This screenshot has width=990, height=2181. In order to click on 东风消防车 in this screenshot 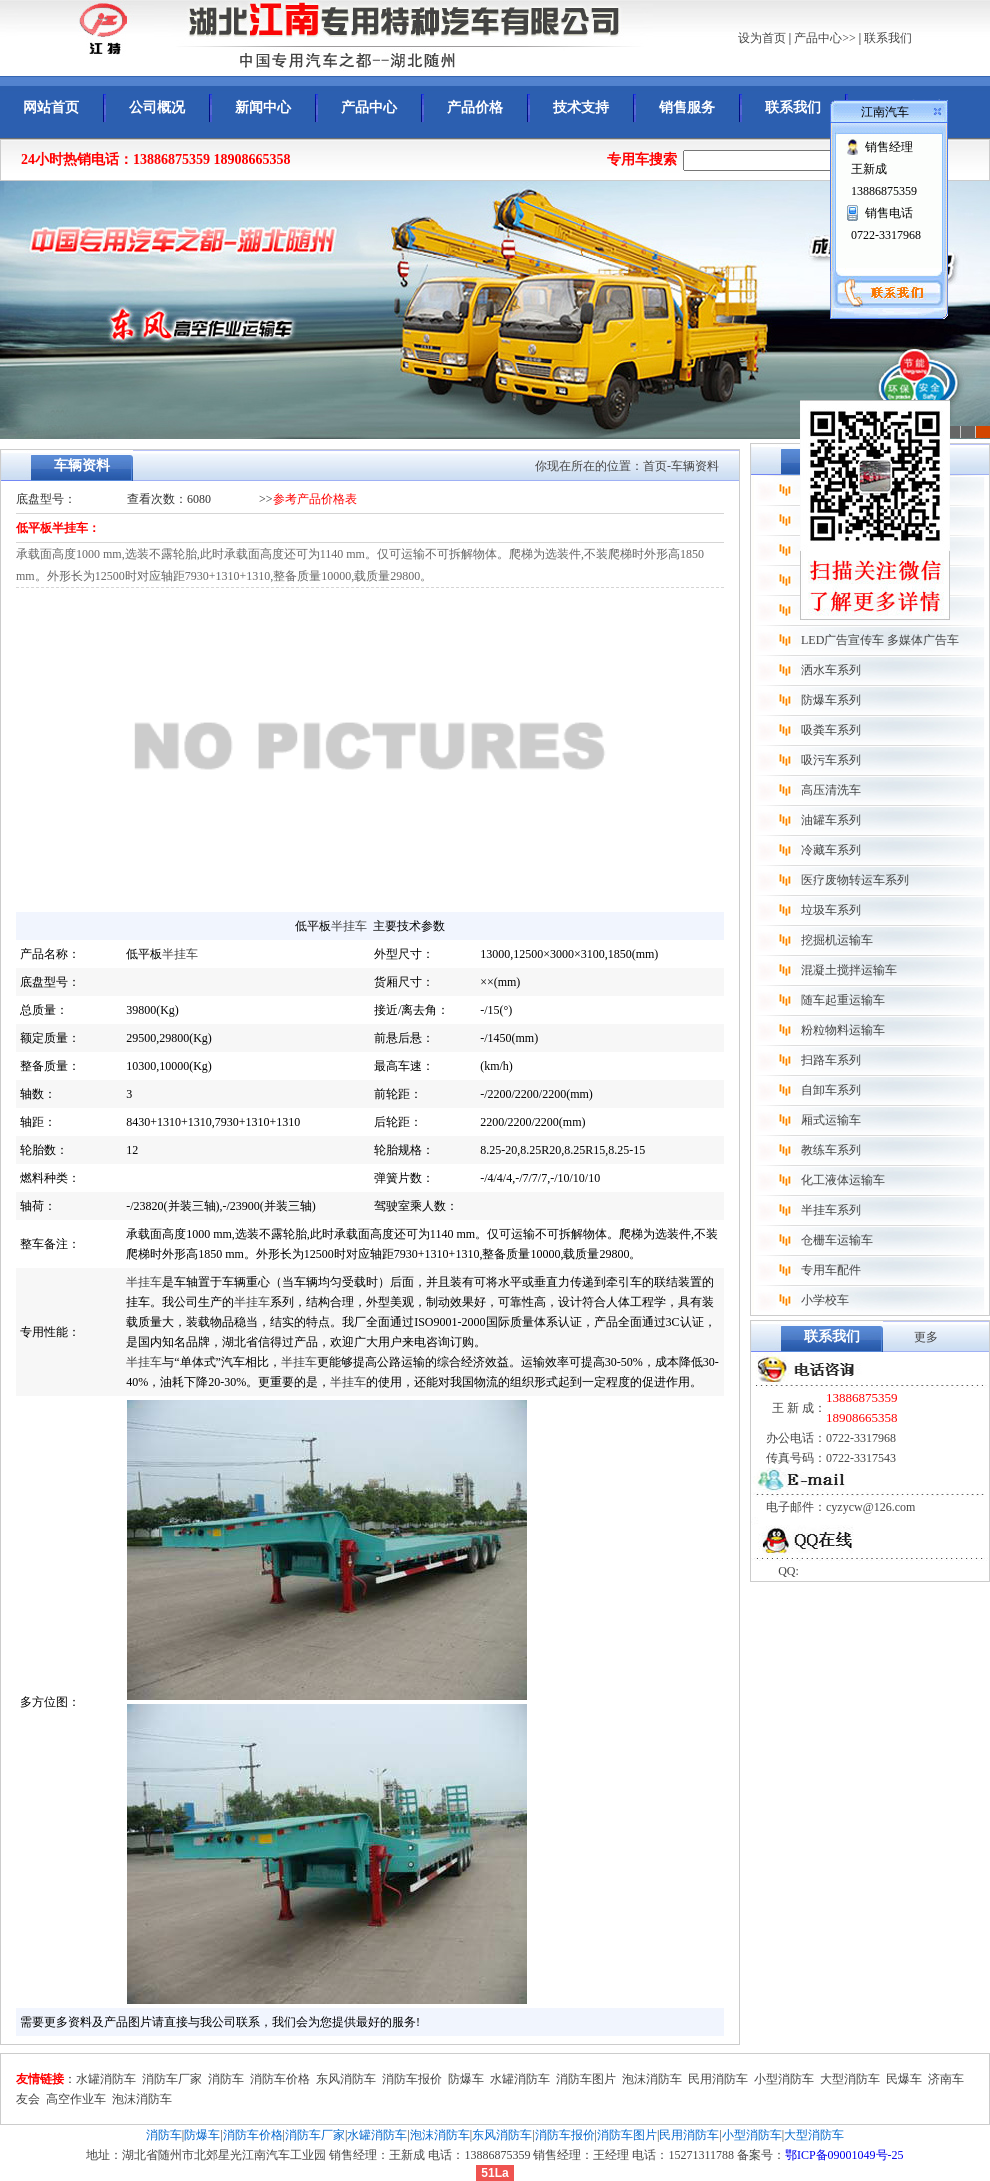, I will do `click(346, 2079)`.